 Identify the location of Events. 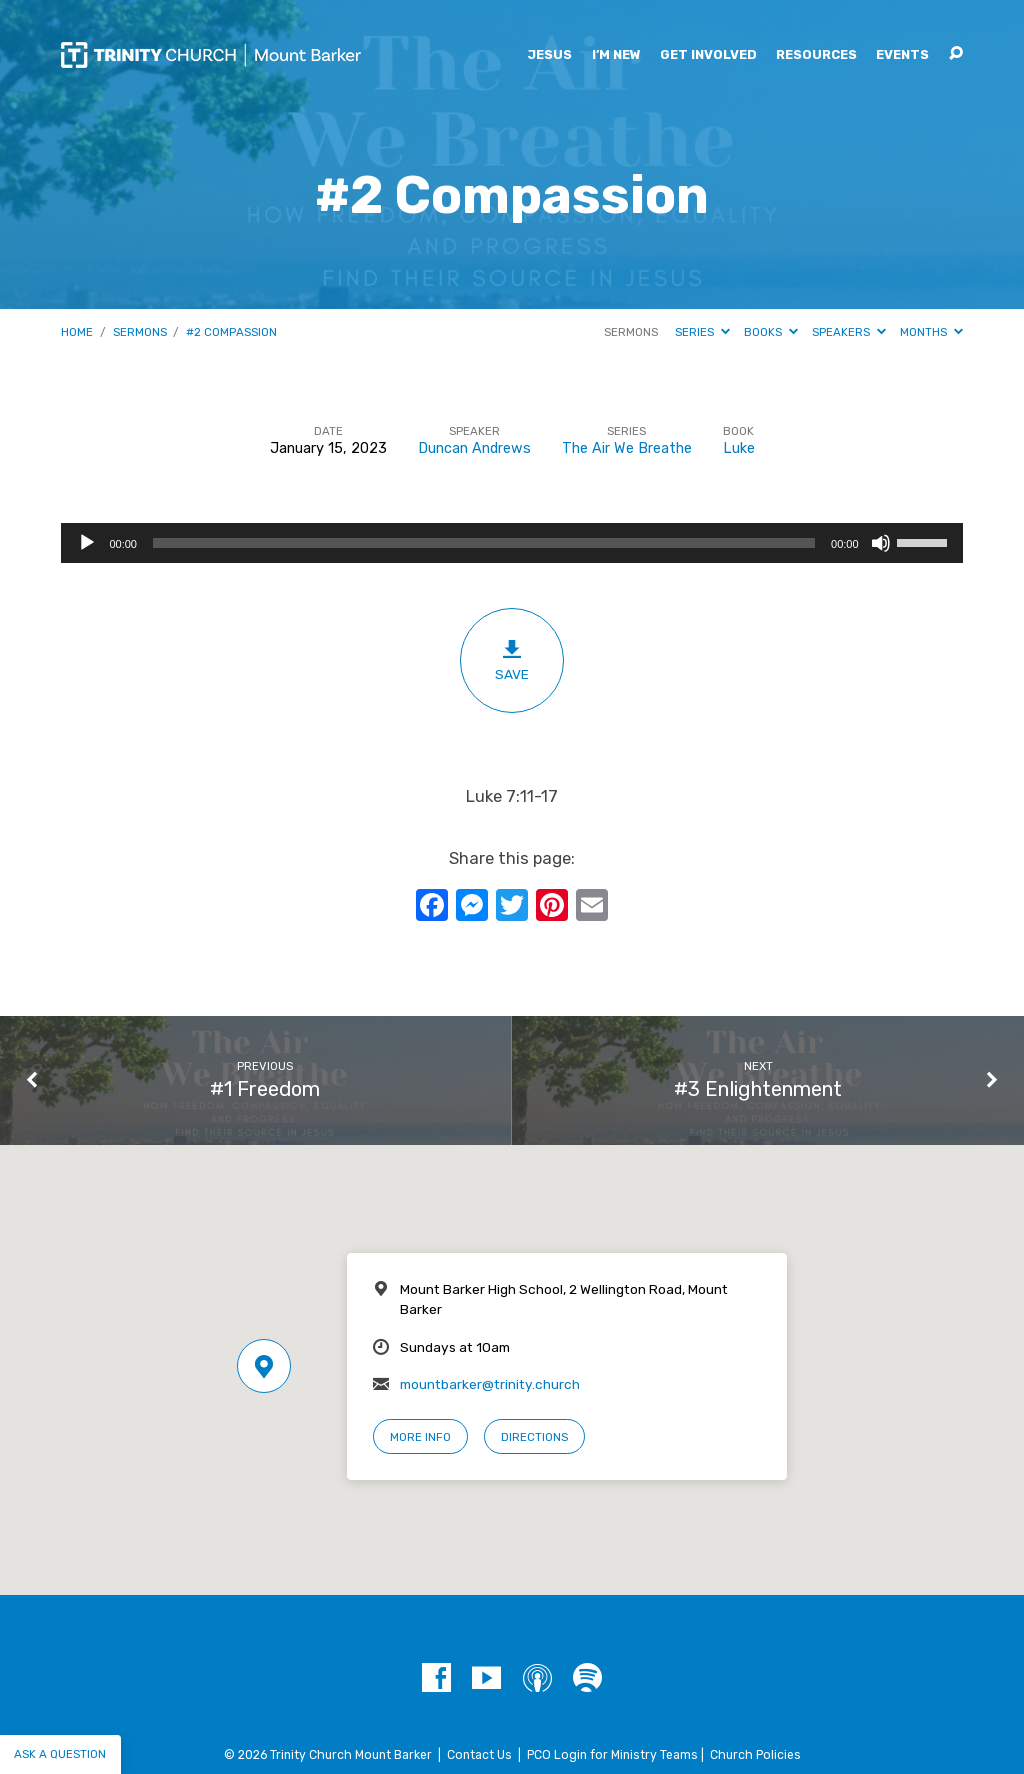
(902, 55).